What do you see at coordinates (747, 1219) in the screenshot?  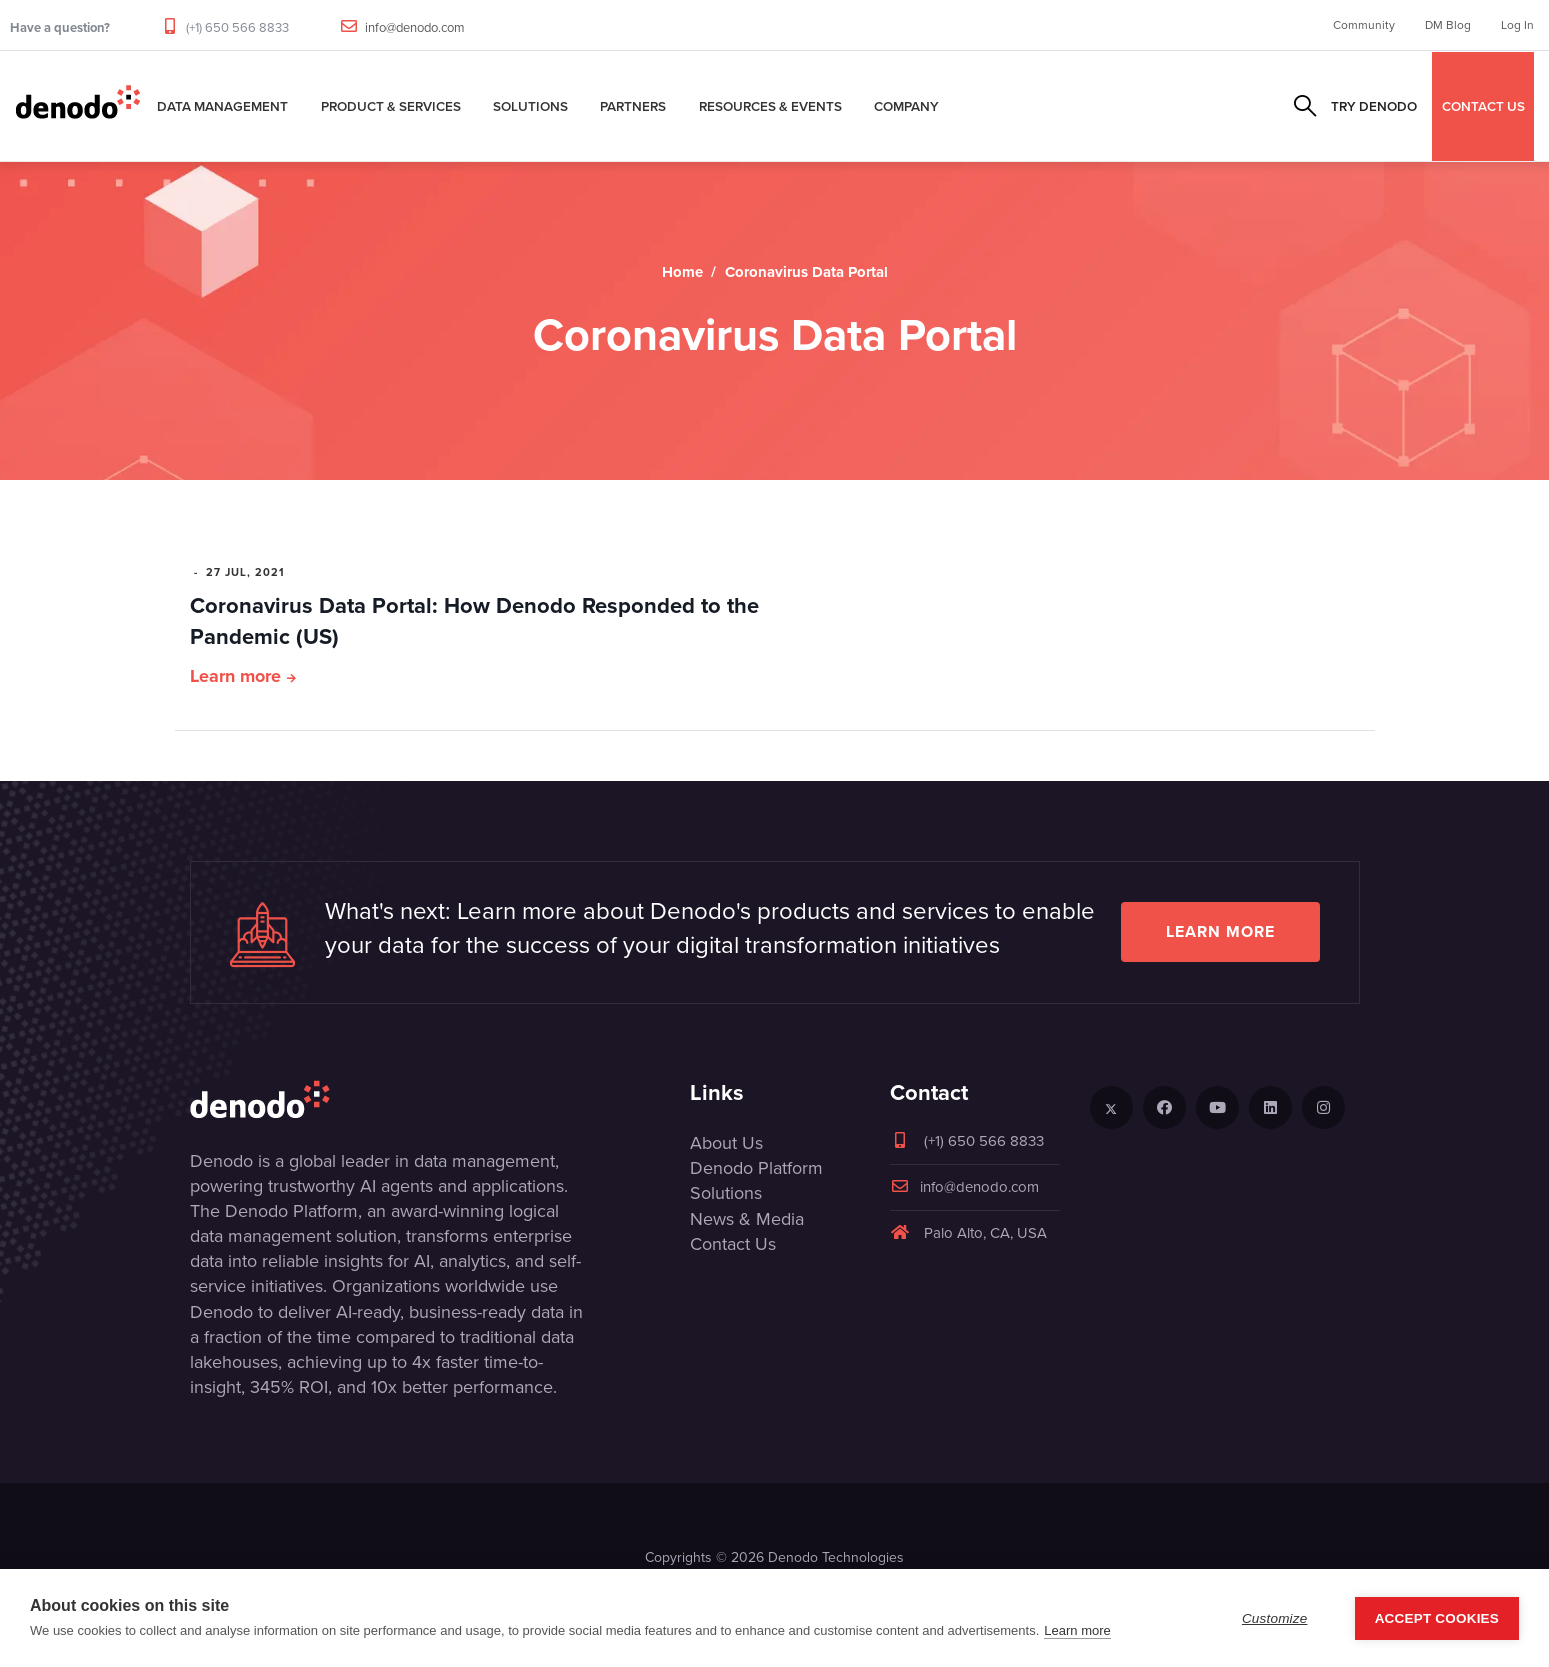 I see `News & Media` at bounding box center [747, 1219].